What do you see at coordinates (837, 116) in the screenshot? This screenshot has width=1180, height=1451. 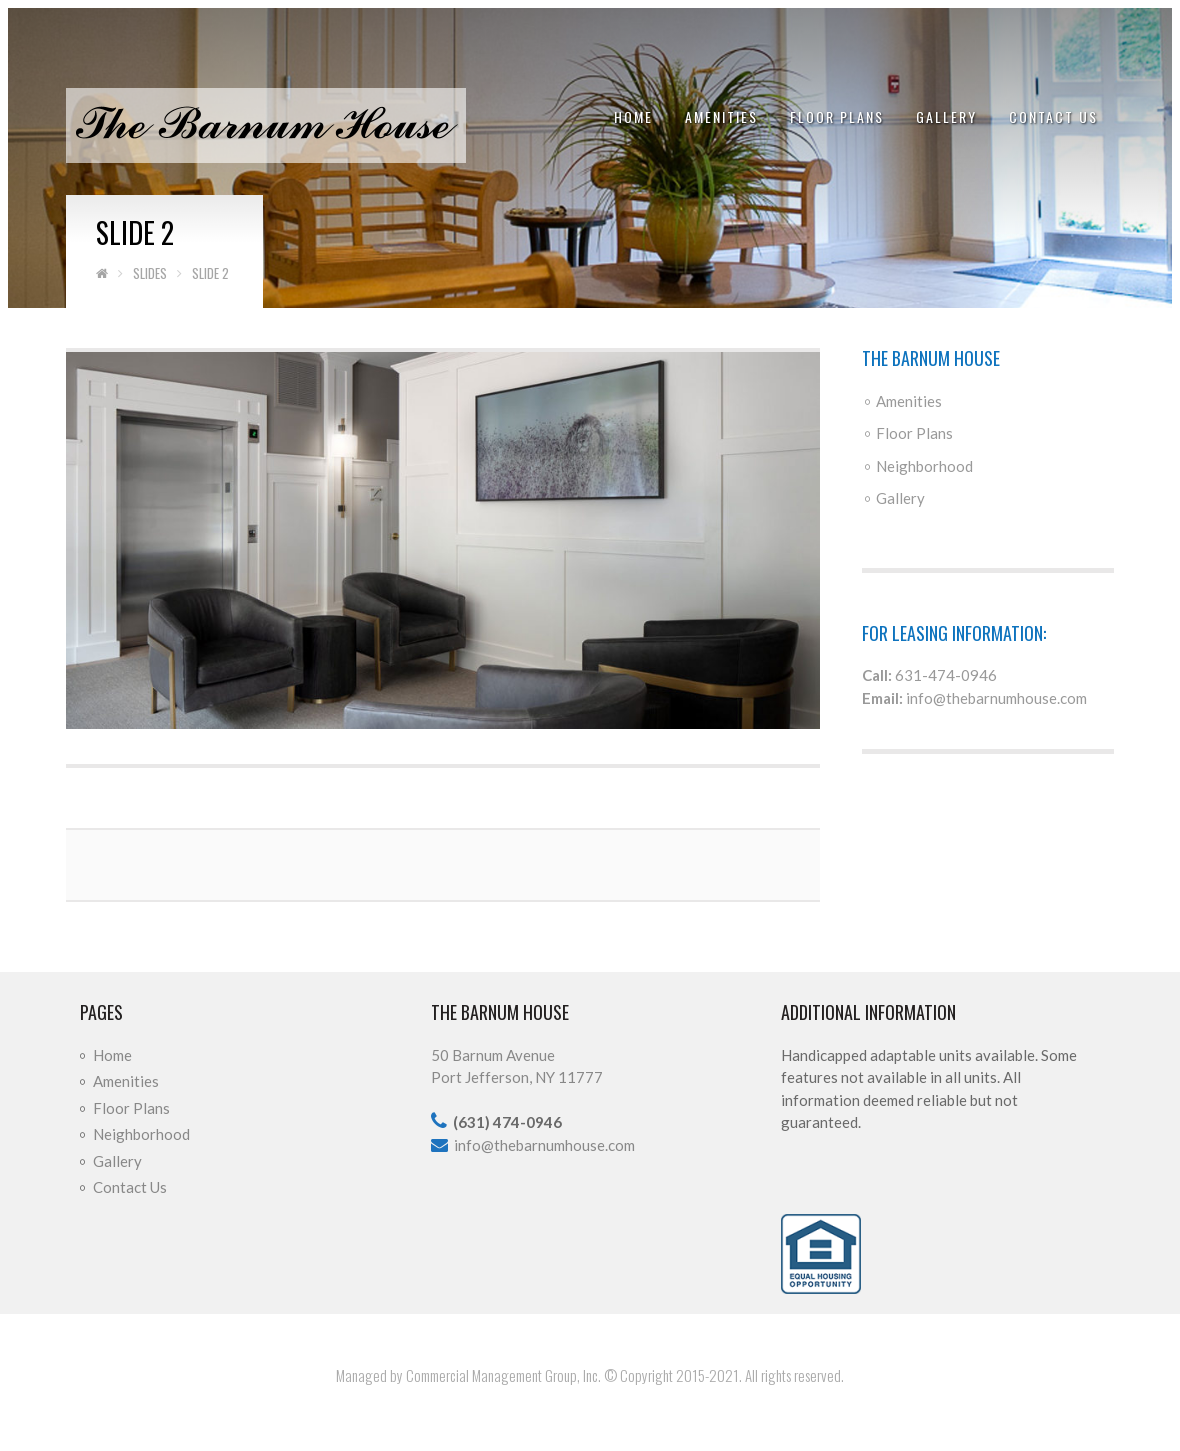 I see `Floor Plans` at bounding box center [837, 116].